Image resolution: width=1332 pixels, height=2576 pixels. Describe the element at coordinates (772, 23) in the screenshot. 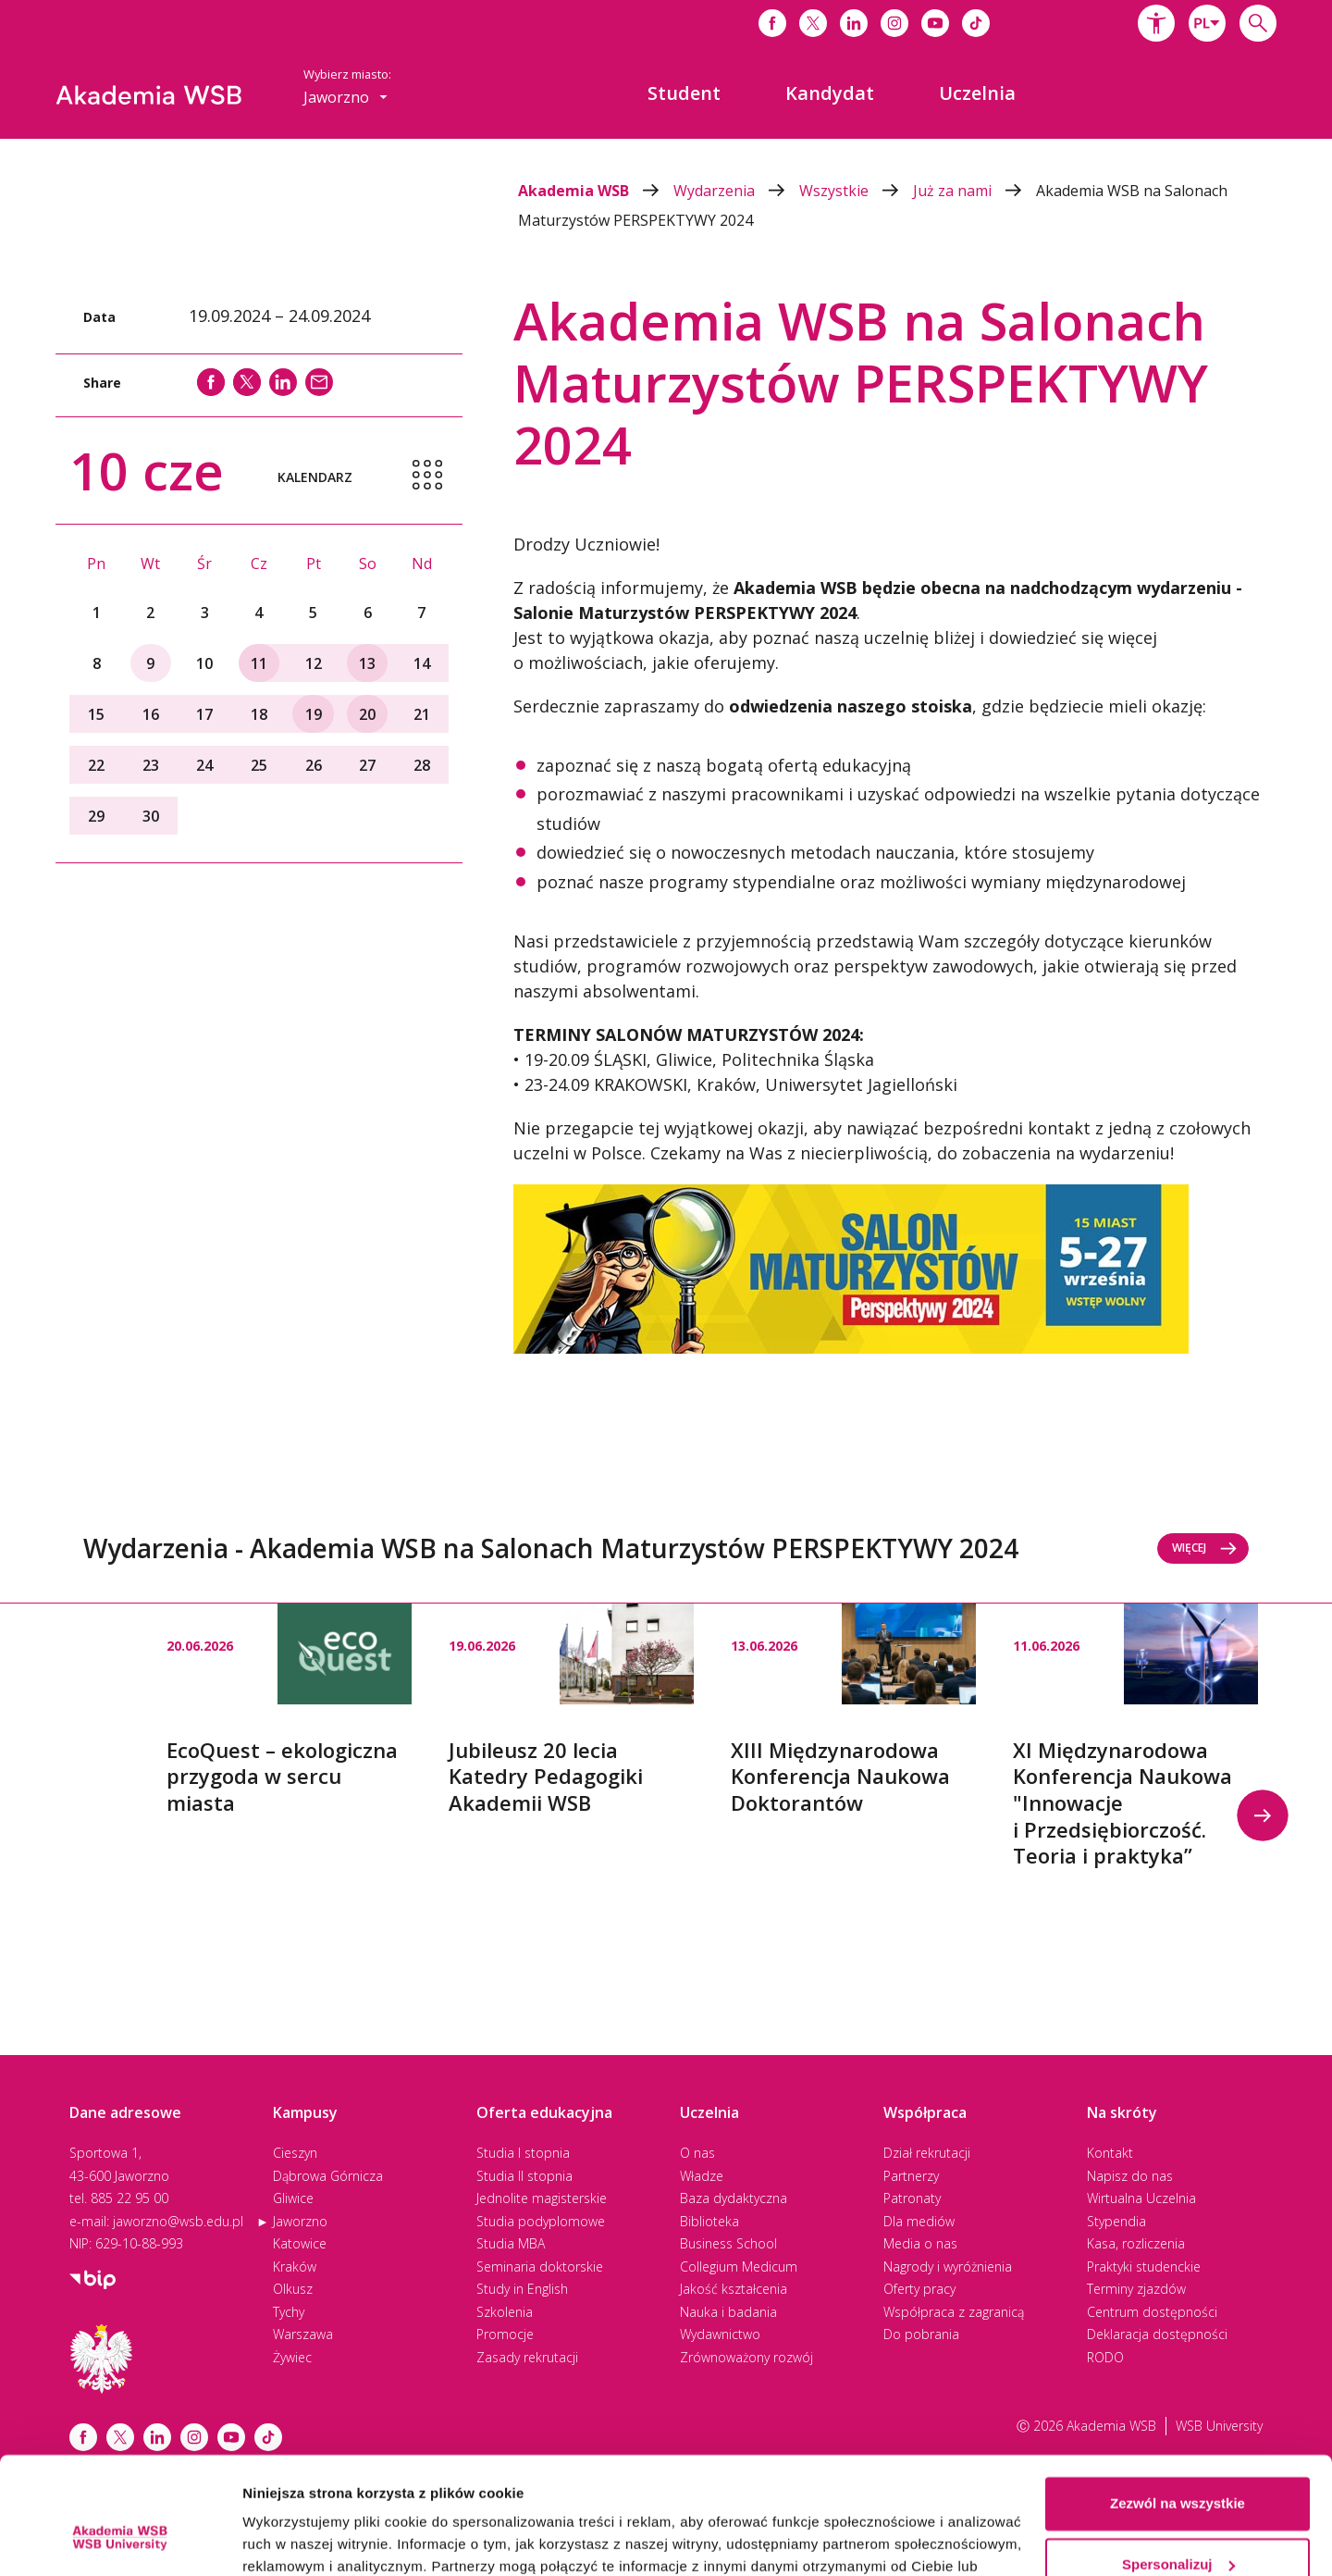

I see `[Link do facebooka]` at that location.